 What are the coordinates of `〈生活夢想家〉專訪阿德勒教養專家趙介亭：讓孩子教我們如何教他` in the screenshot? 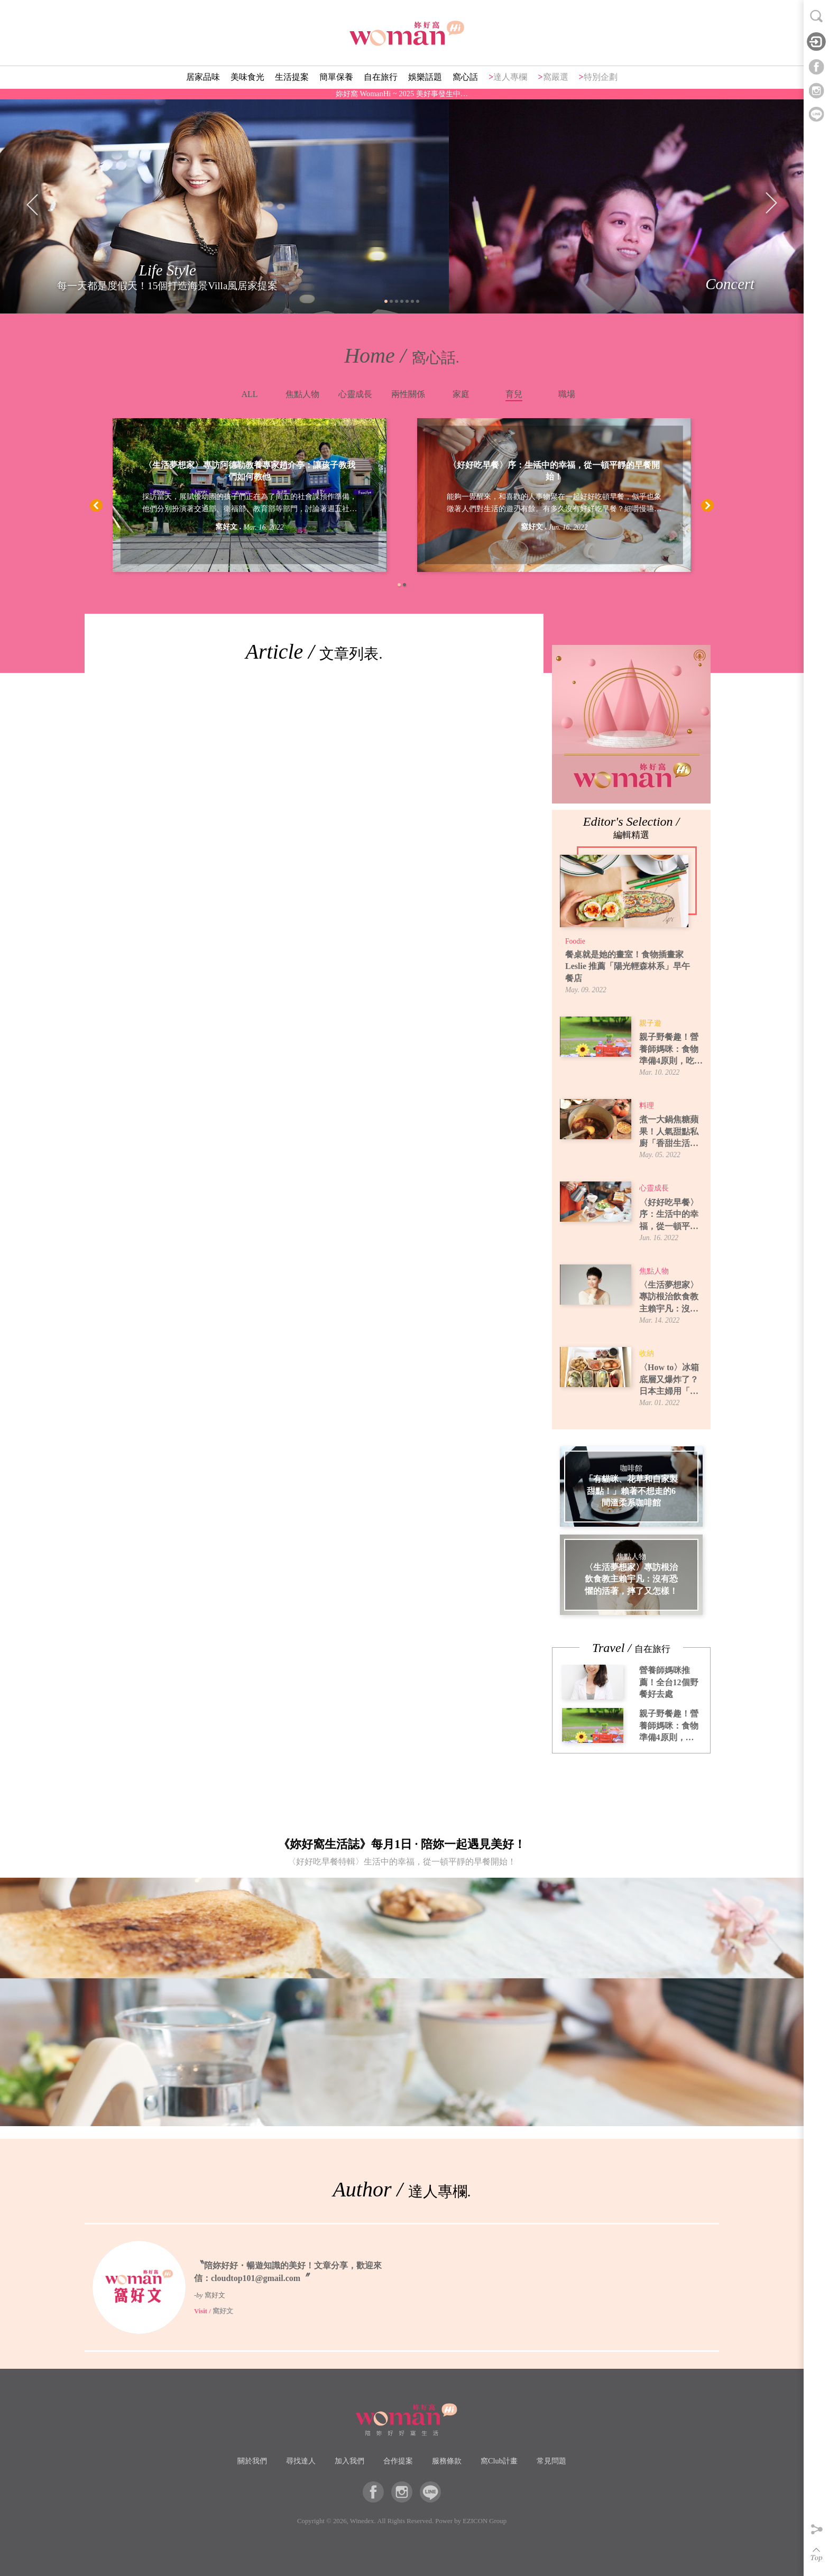 It's located at (249, 470).